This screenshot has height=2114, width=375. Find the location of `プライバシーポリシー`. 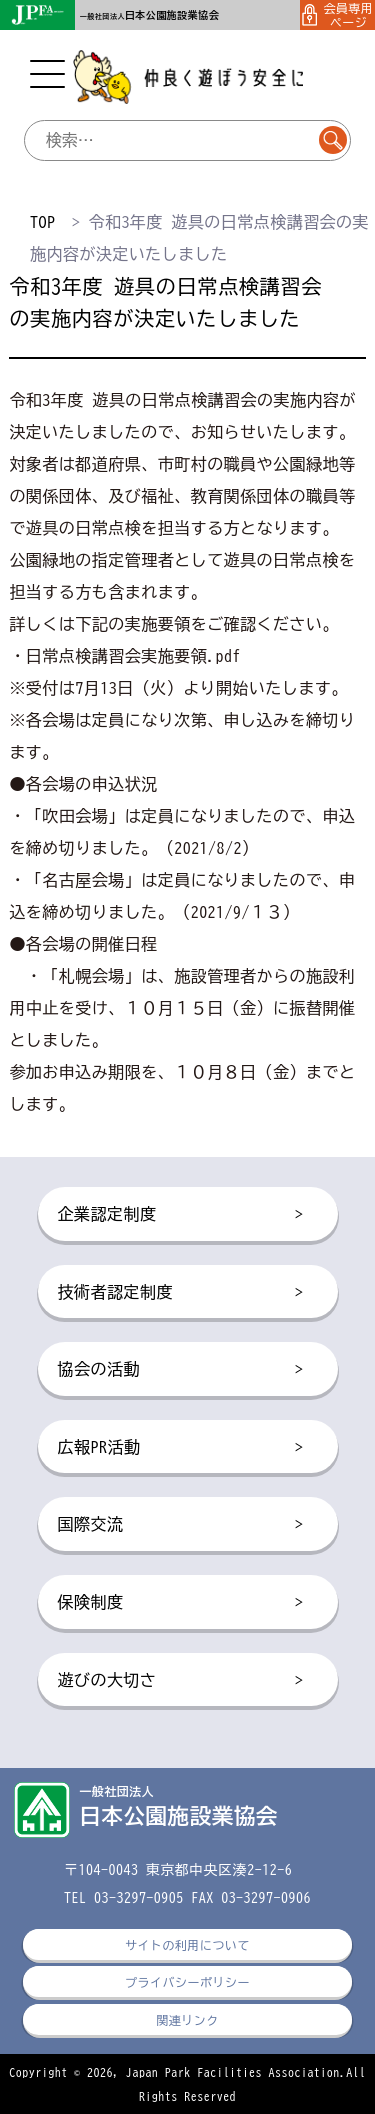

プライバシーポリシー is located at coordinates (187, 1982).